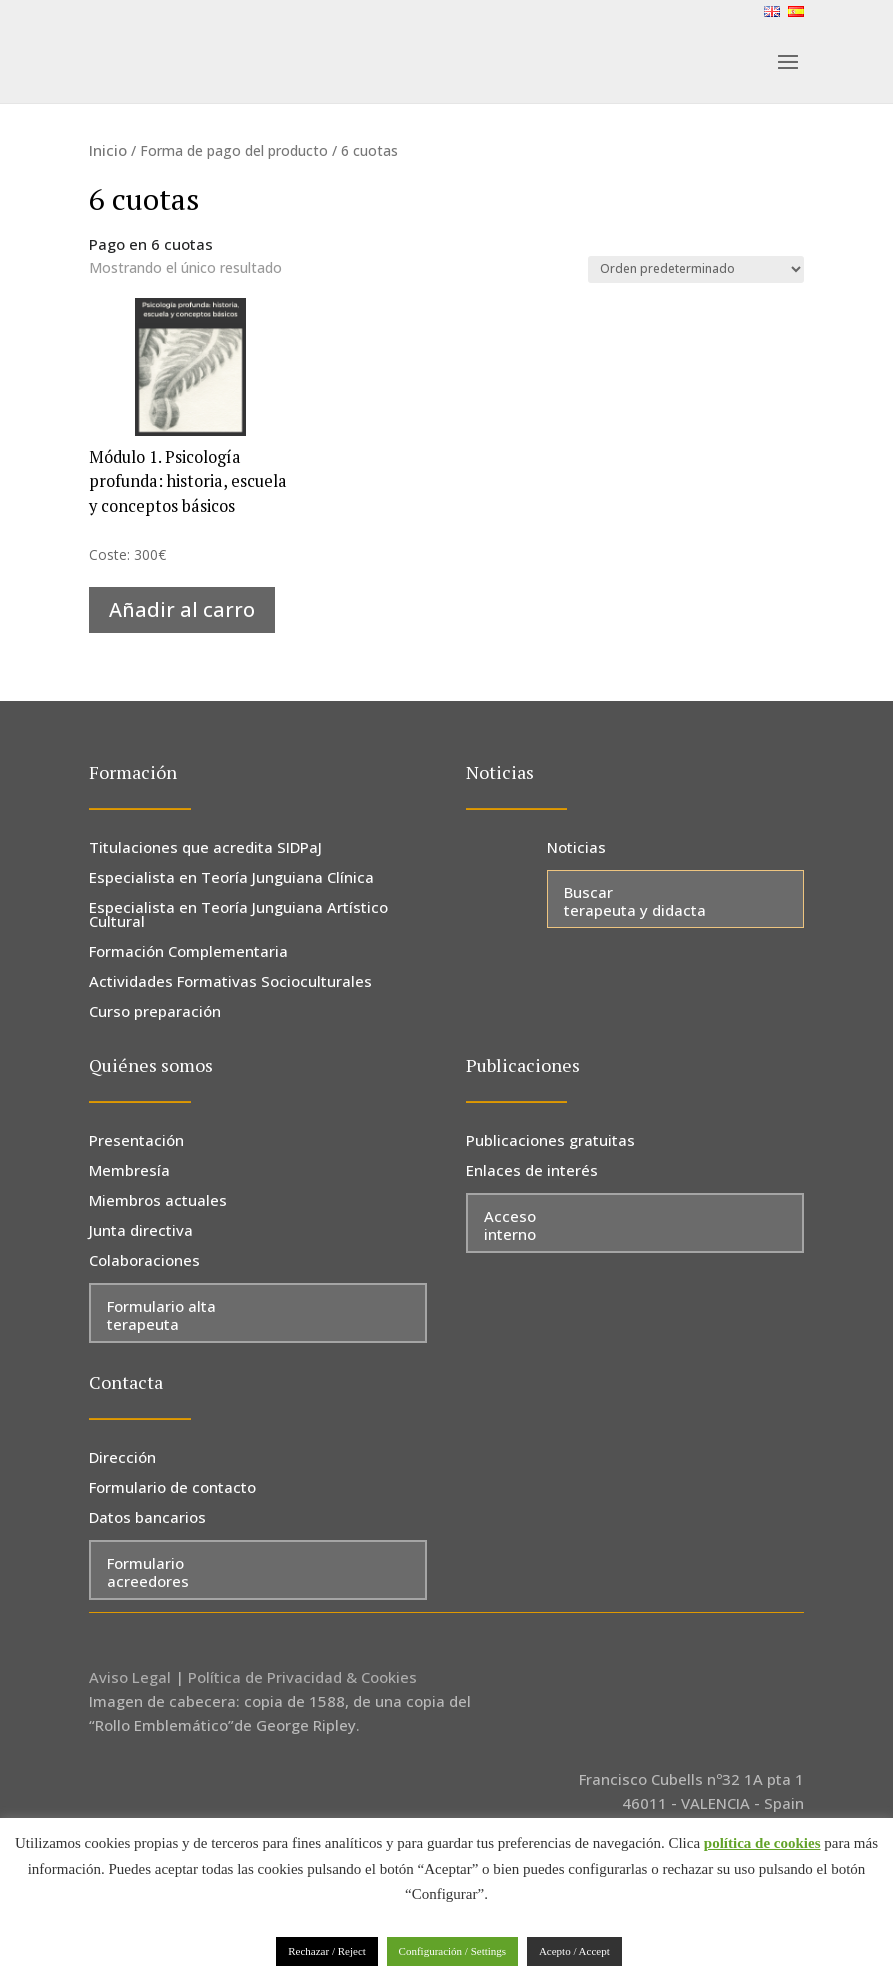  Describe the element at coordinates (108, 150) in the screenshot. I see `Inicio` at that location.